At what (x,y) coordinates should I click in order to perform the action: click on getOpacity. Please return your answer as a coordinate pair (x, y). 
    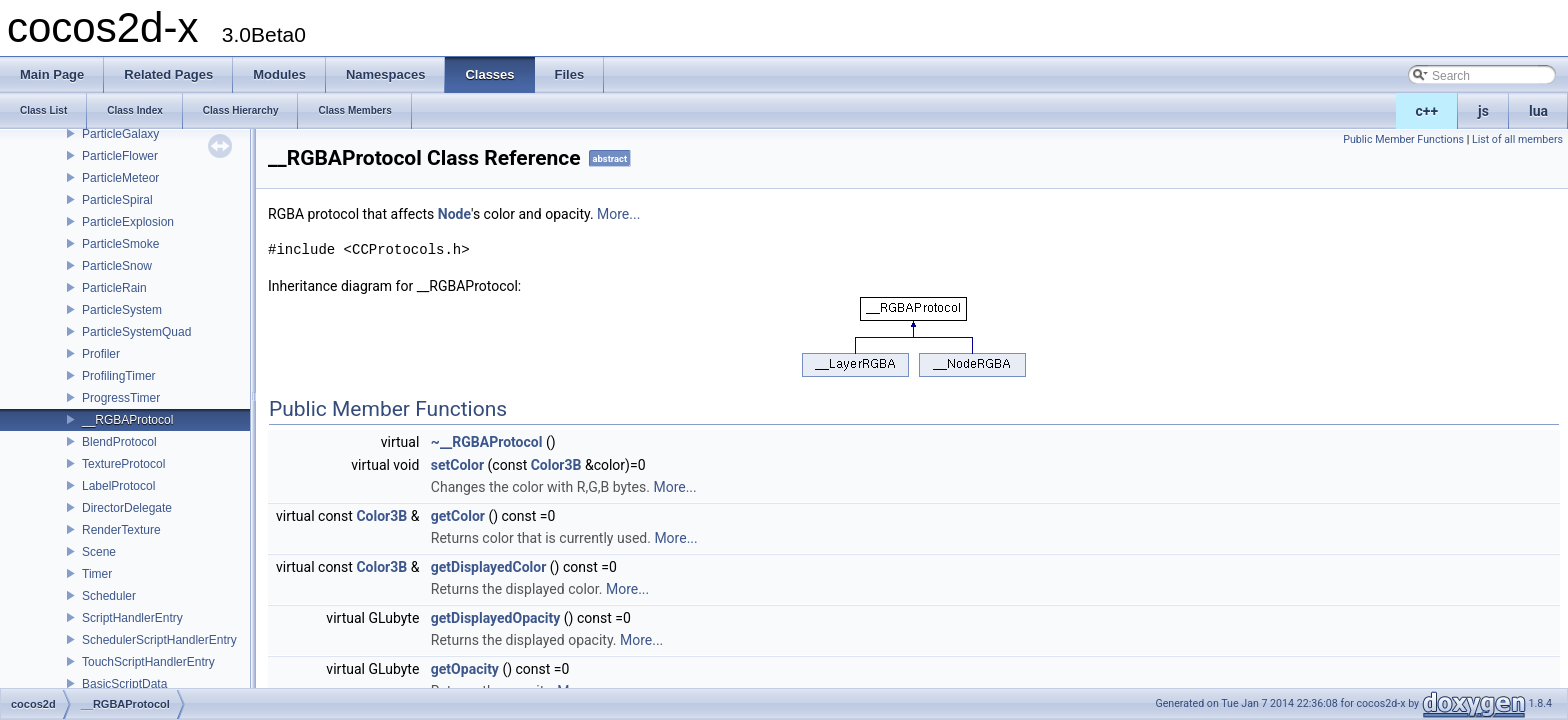
    Looking at the image, I should click on (465, 669).